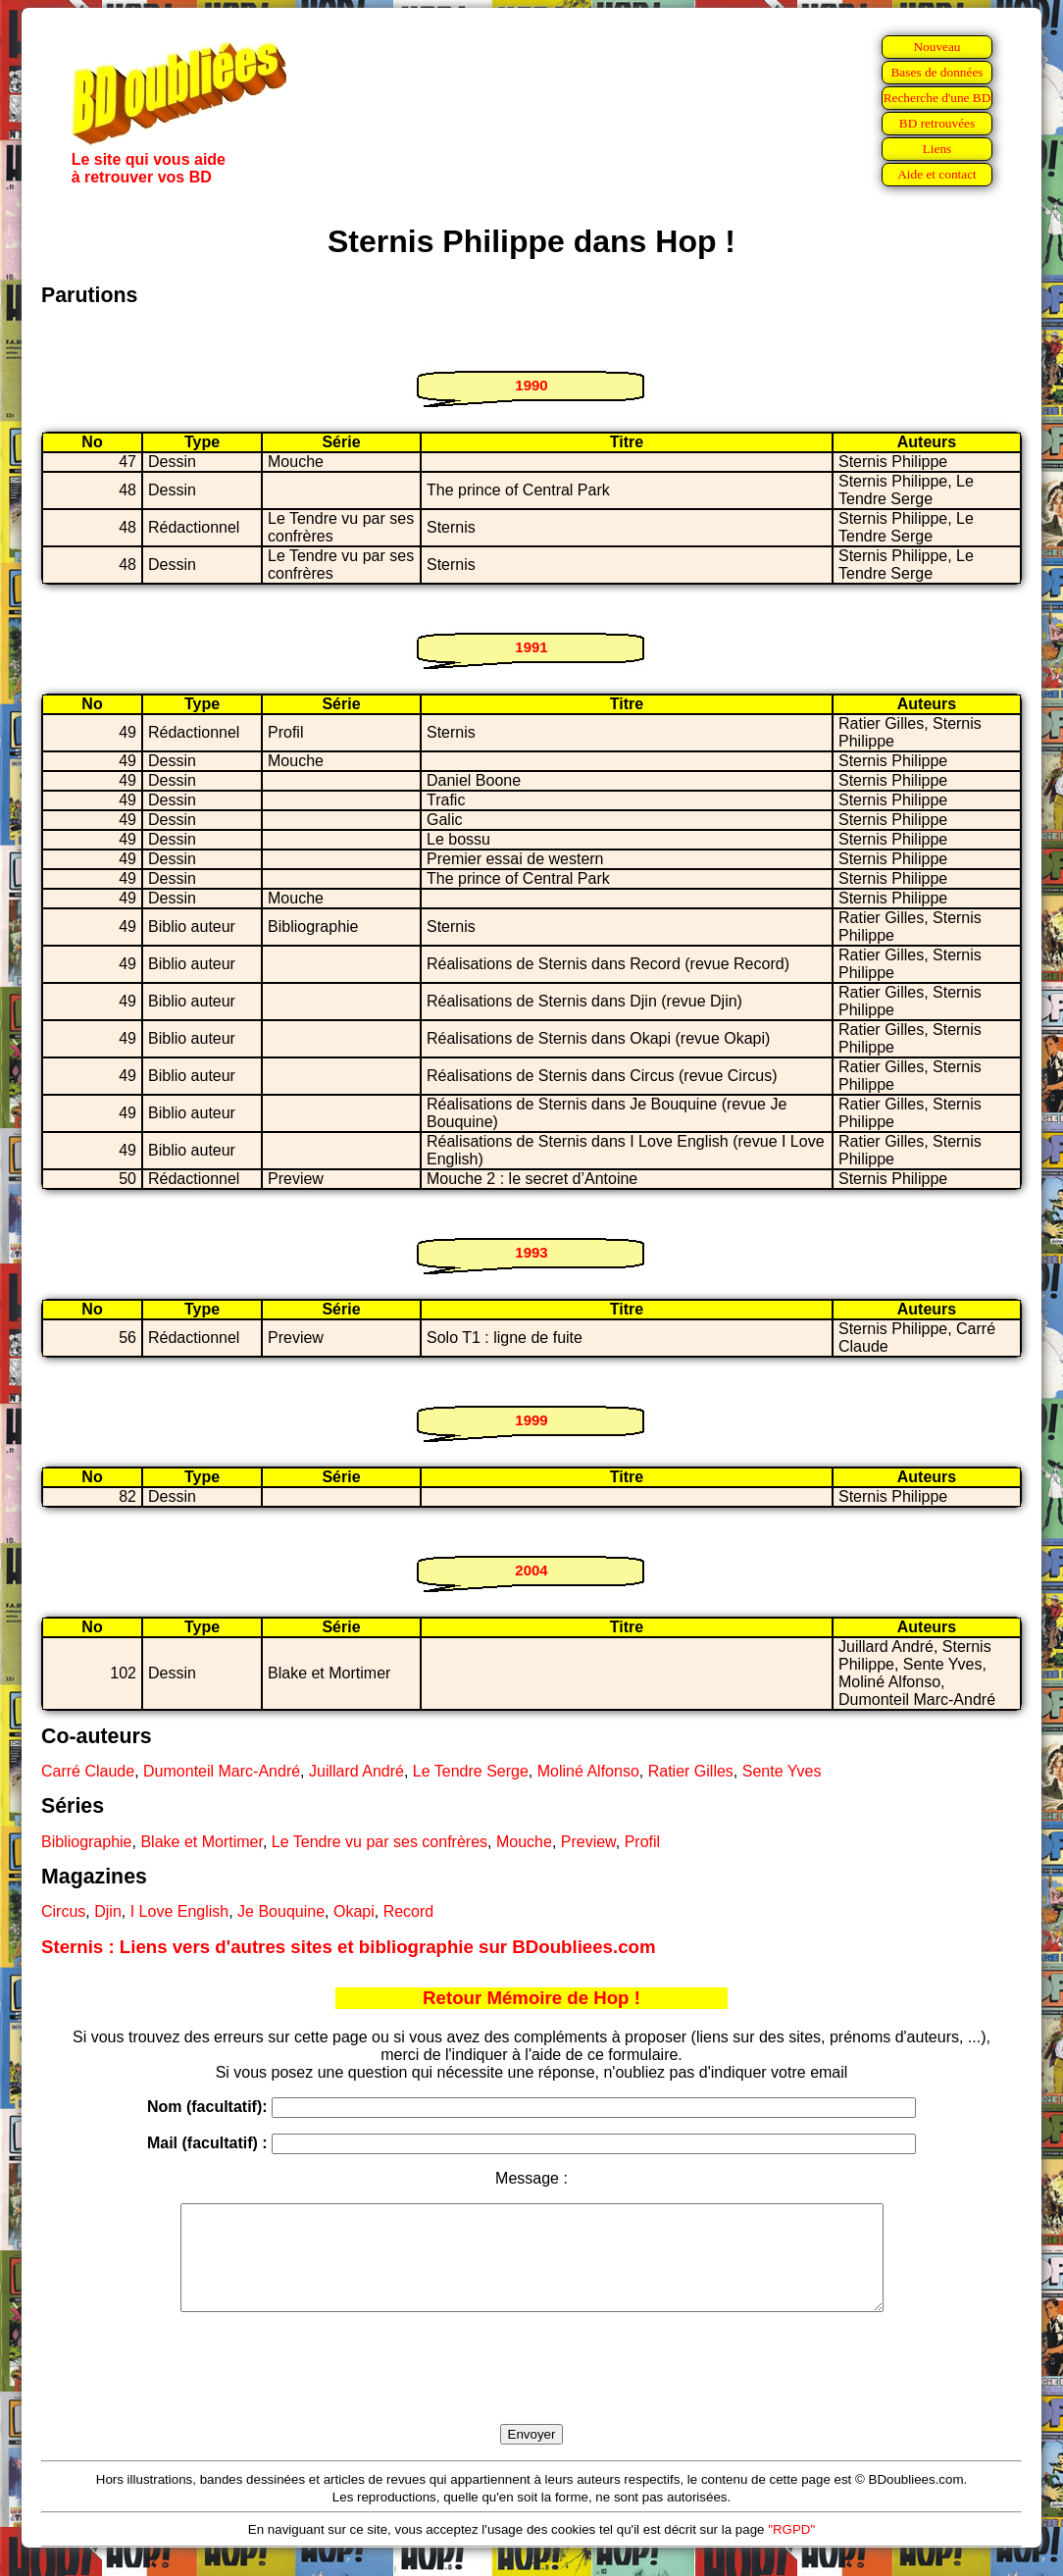  I want to click on Je Bouquine, so click(281, 1911).